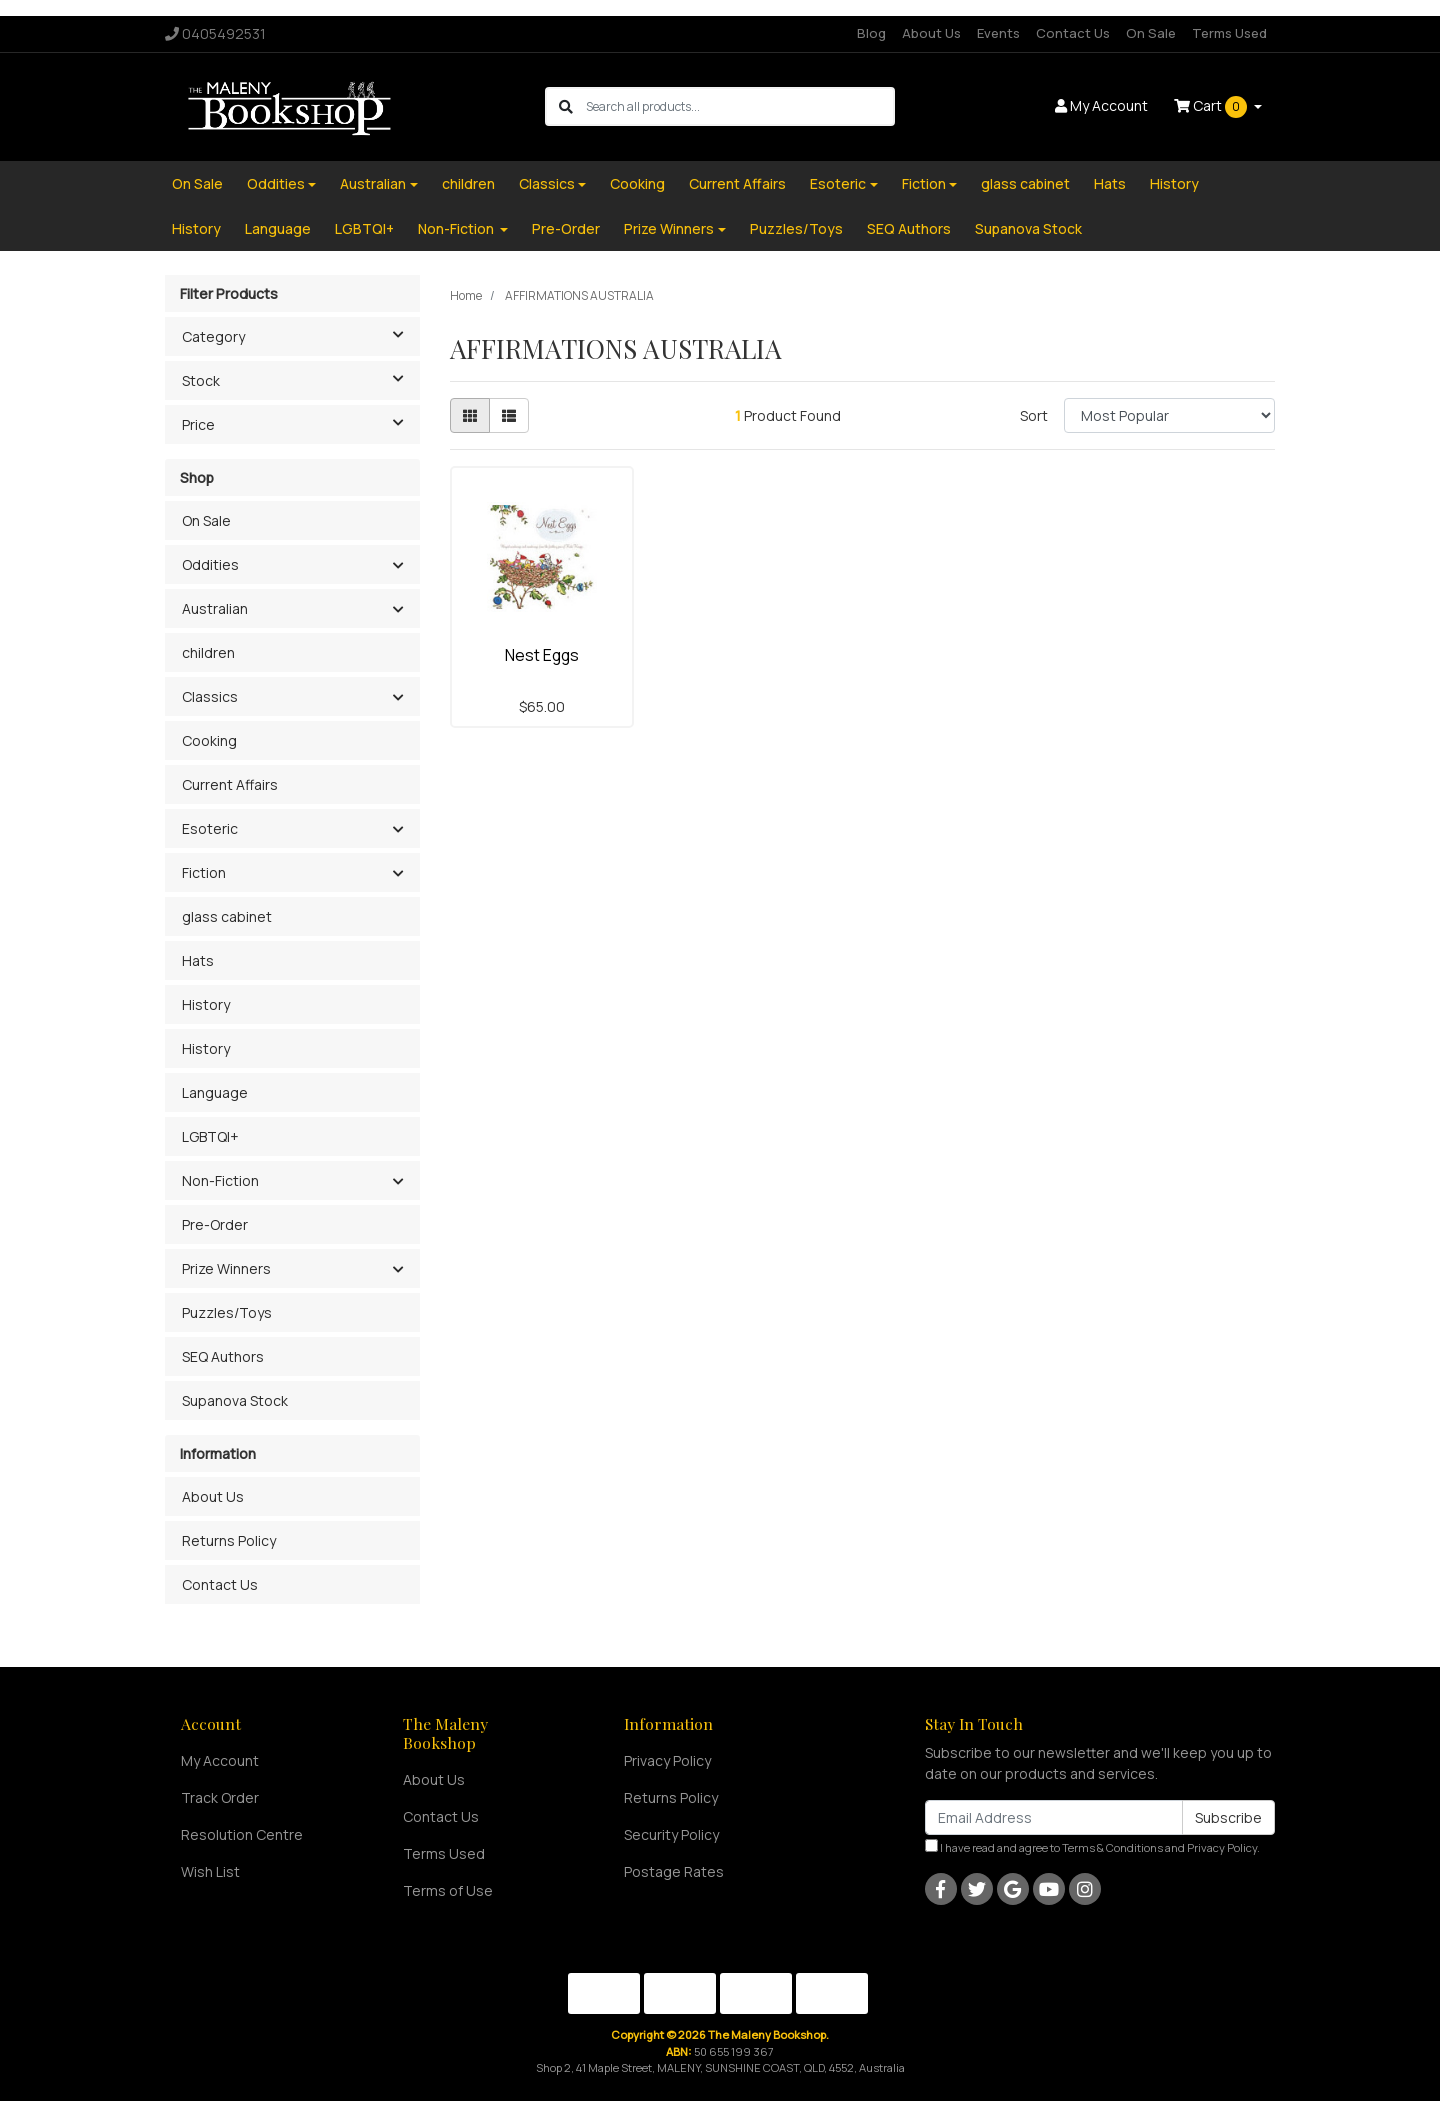  Describe the element at coordinates (909, 228) in the screenshot. I see `SEQ Authors` at that location.